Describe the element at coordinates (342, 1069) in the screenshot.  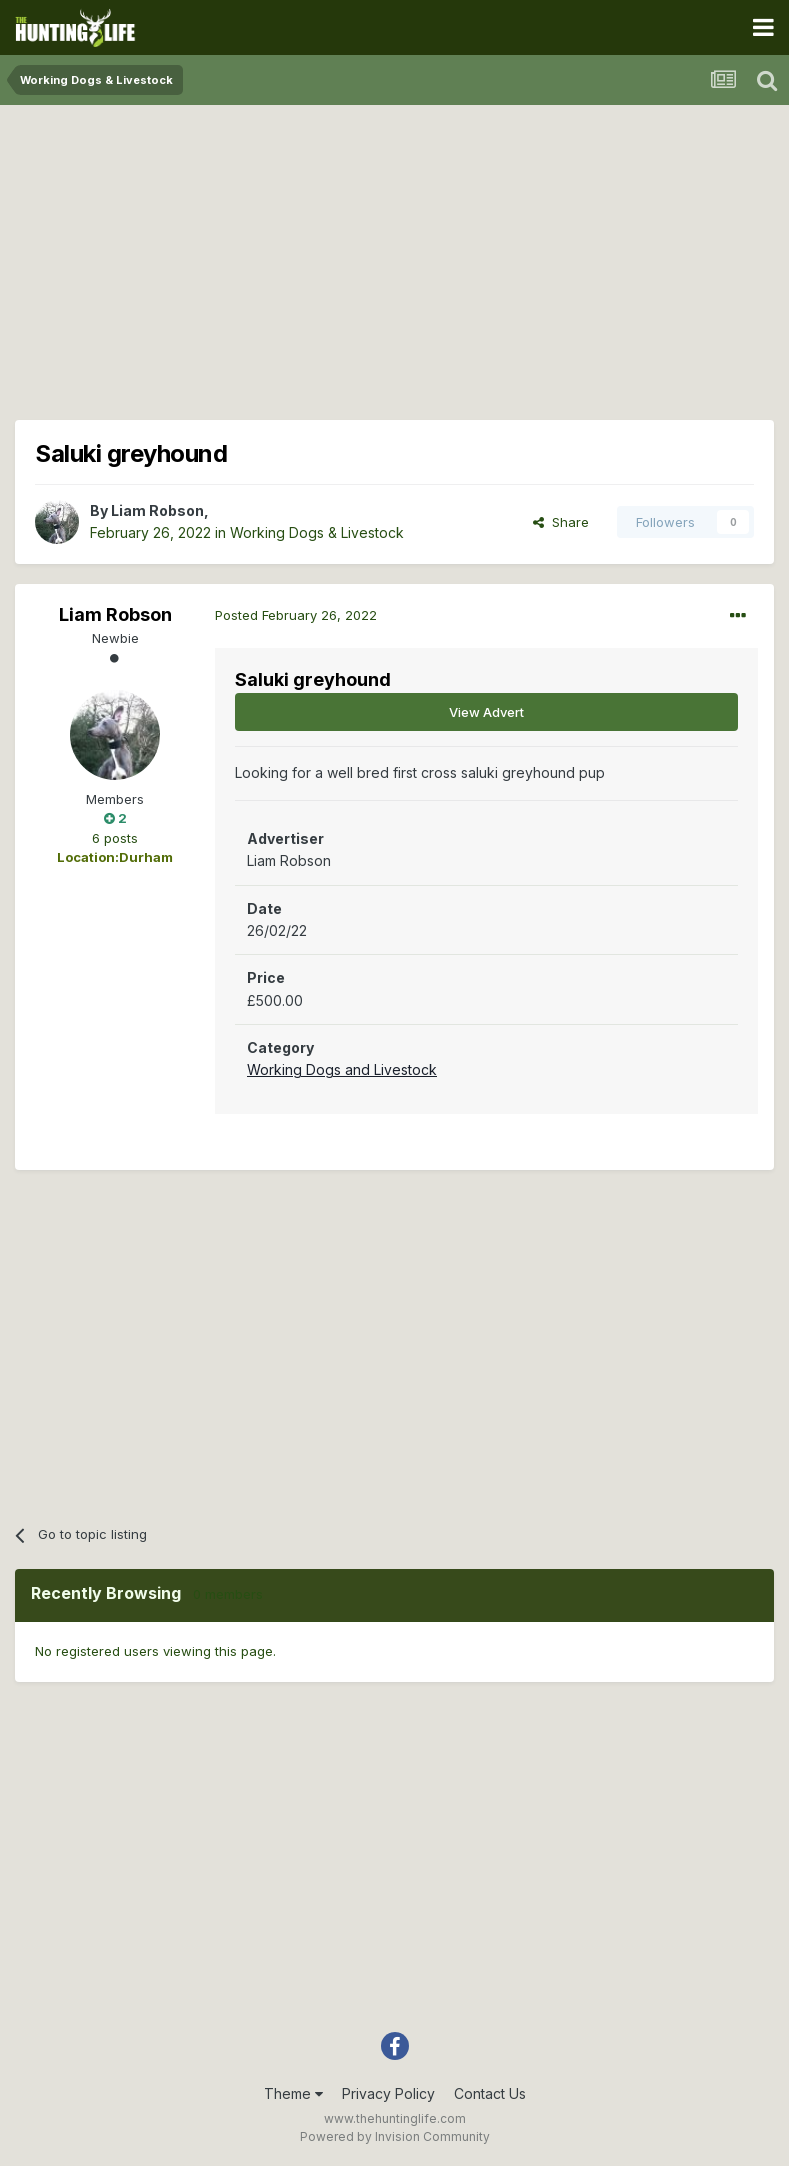
I see `Working Dogs and Livestock` at that location.